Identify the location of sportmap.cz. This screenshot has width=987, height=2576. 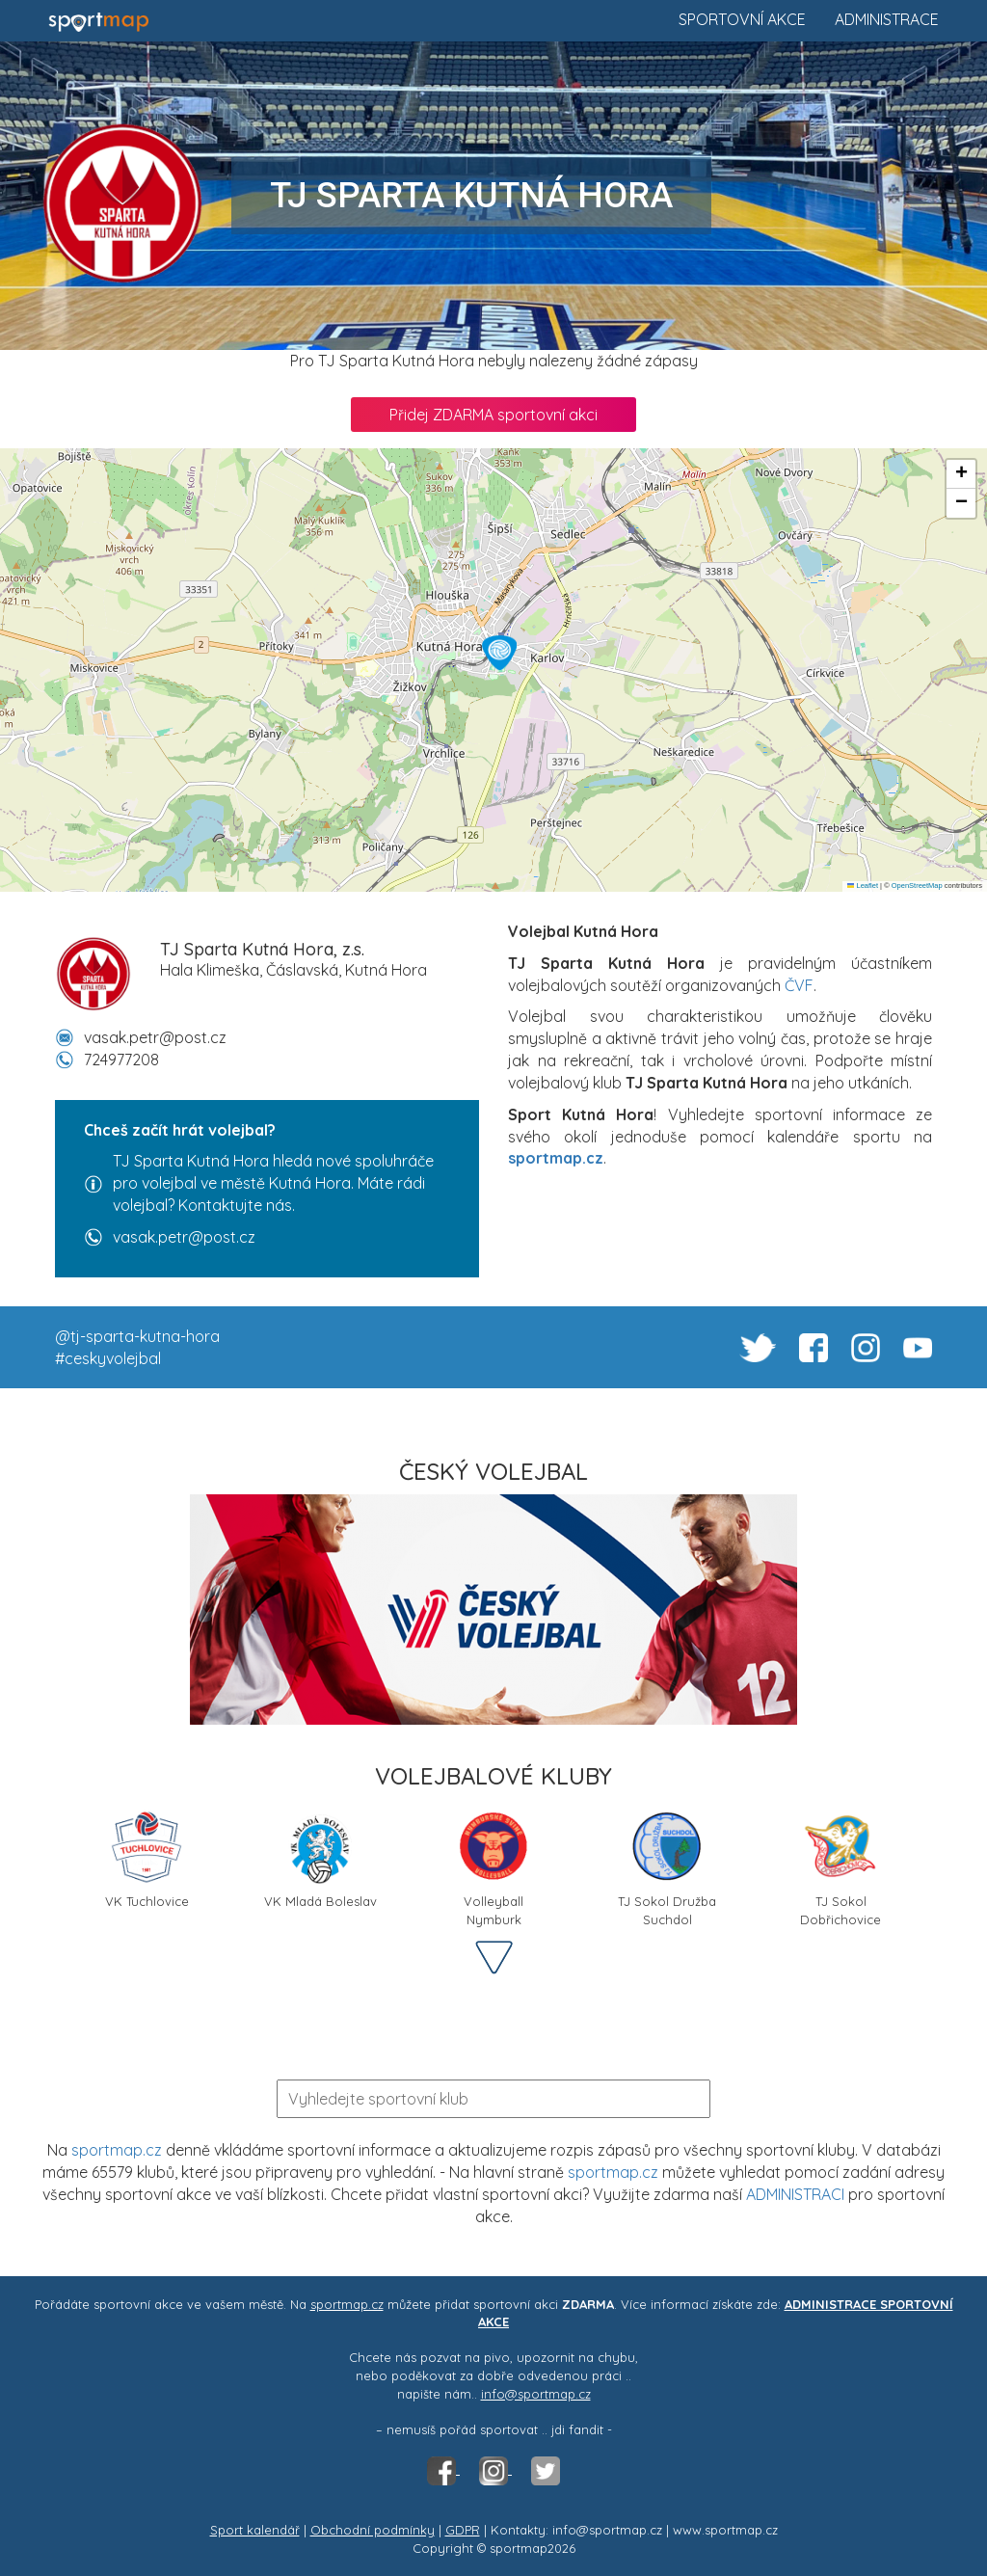
(116, 2150).